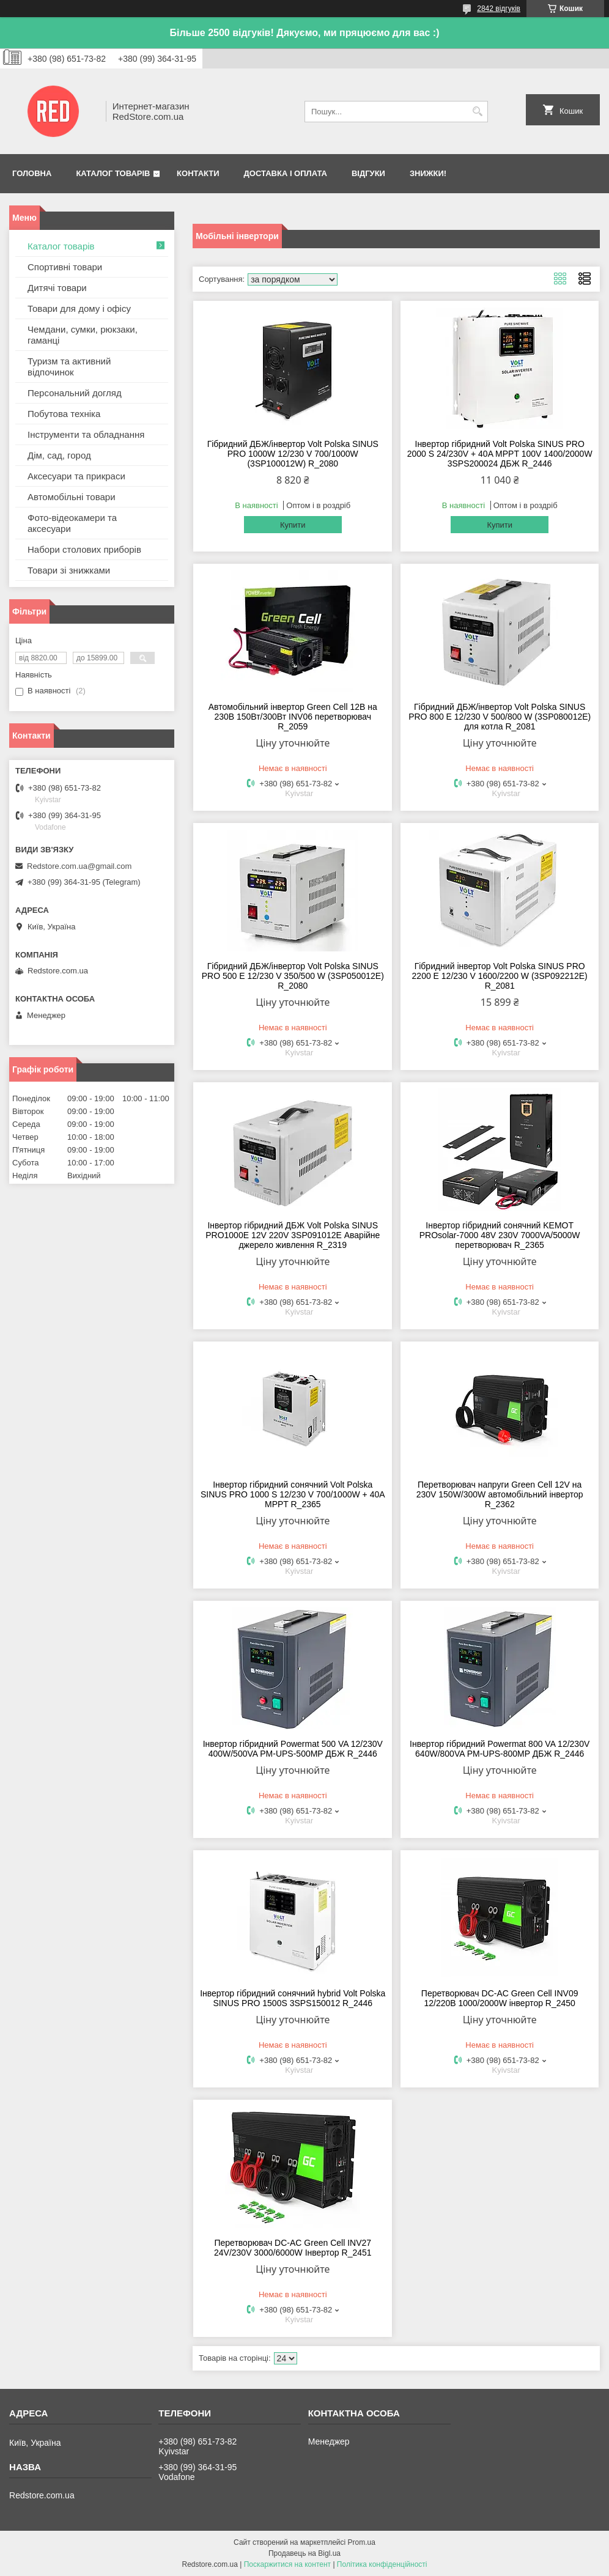 This screenshot has width=609, height=2576. I want to click on Товари зі знижками, so click(69, 570).